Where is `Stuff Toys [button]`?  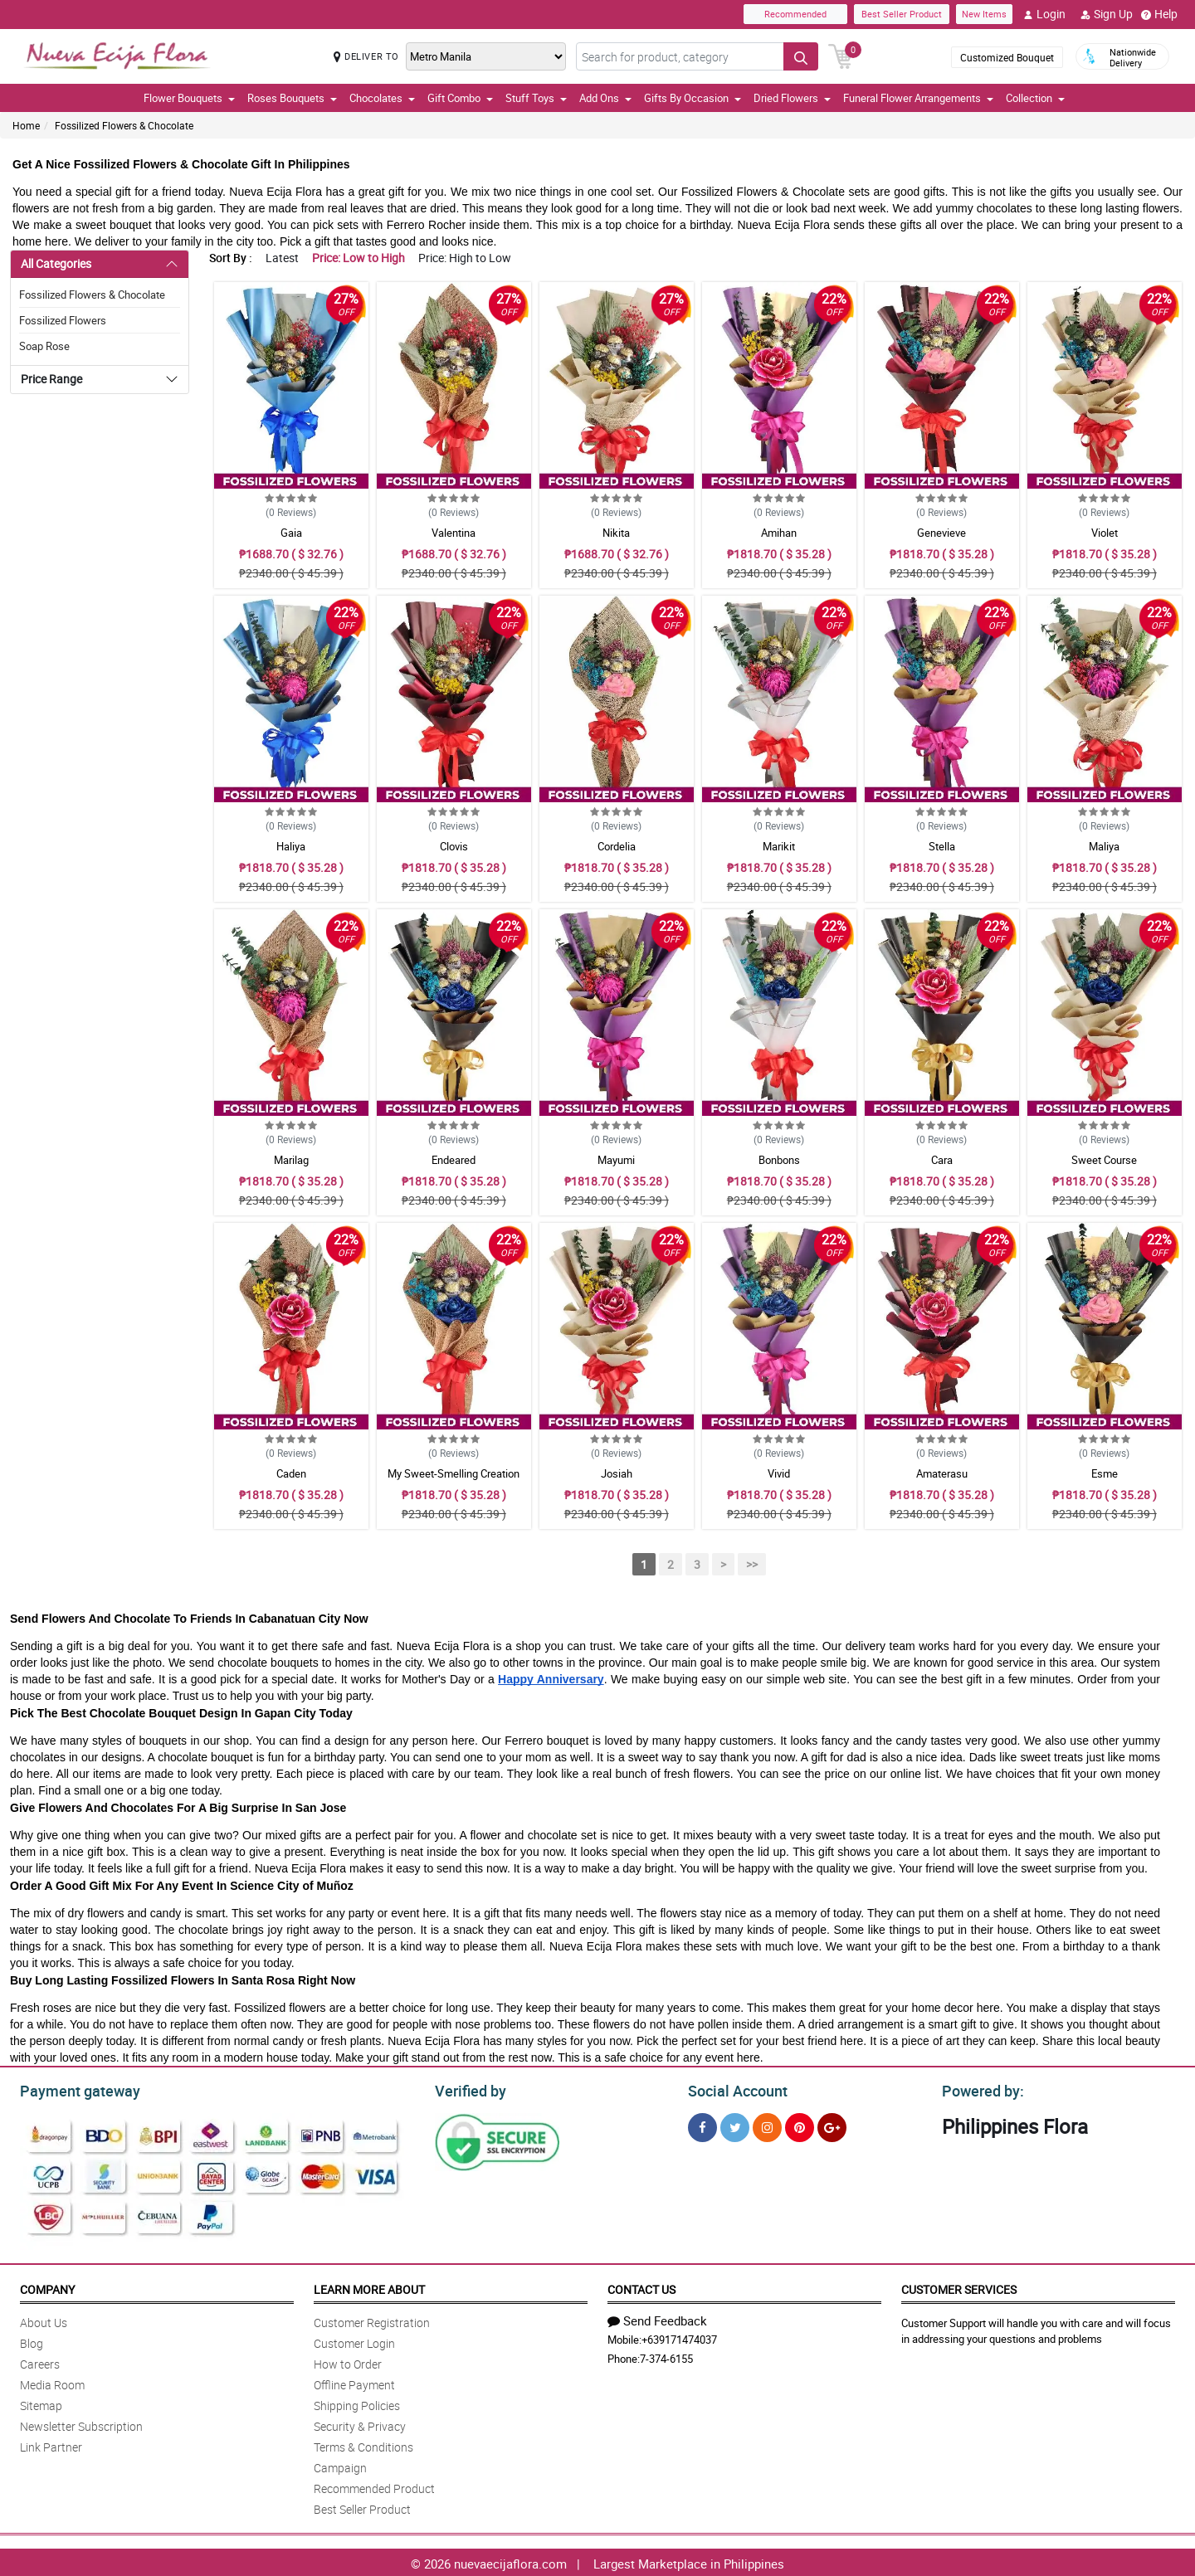 Stuff Toys [button] is located at coordinates (536, 97).